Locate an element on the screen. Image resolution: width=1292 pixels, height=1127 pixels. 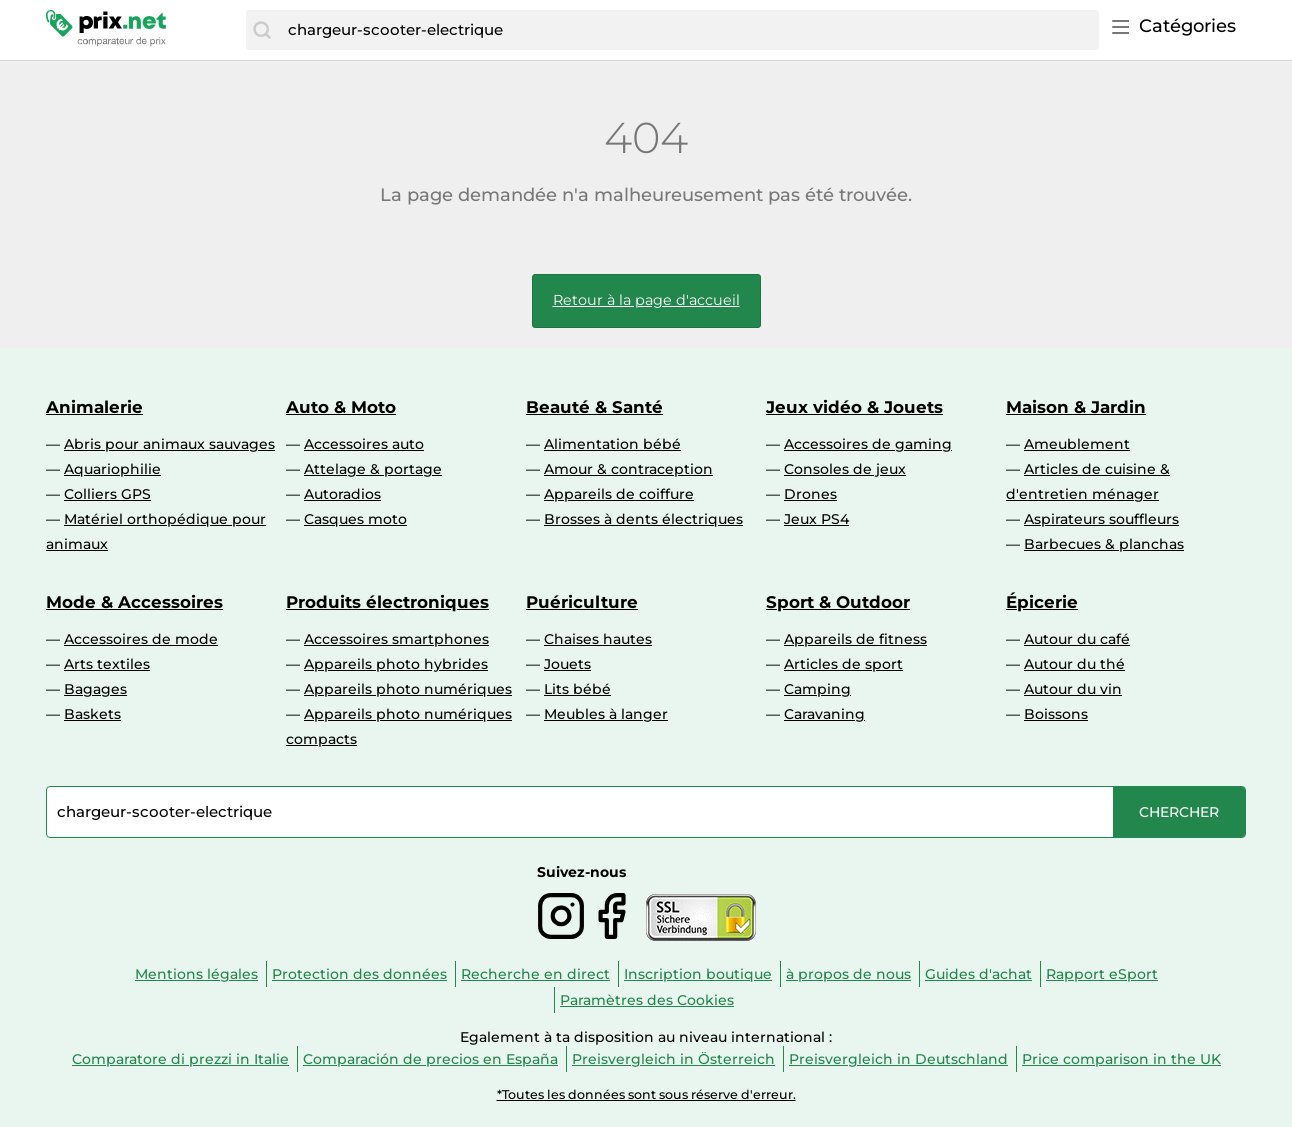
Meubles à langer is located at coordinates (606, 714).